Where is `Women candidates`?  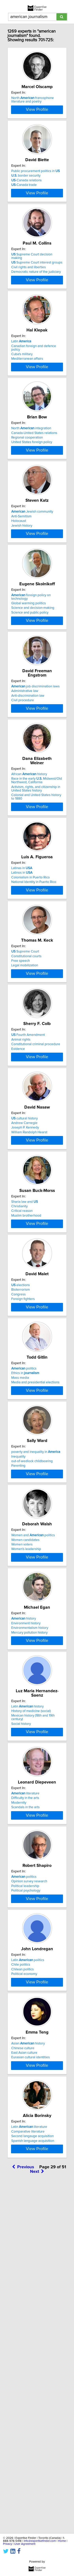 Women candidates is located at coordinates (25, 1779).